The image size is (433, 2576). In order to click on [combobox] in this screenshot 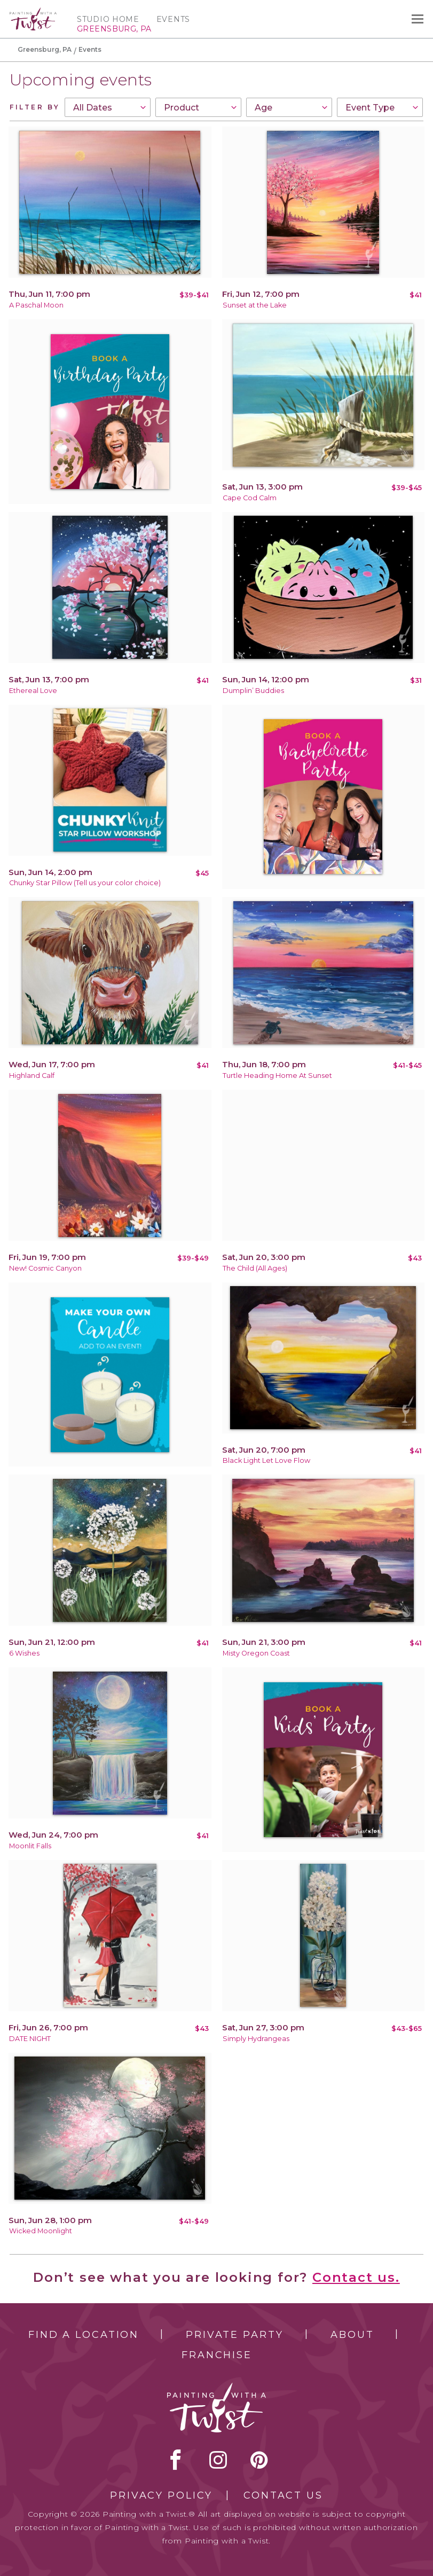, I will do `click(108, 107)`.